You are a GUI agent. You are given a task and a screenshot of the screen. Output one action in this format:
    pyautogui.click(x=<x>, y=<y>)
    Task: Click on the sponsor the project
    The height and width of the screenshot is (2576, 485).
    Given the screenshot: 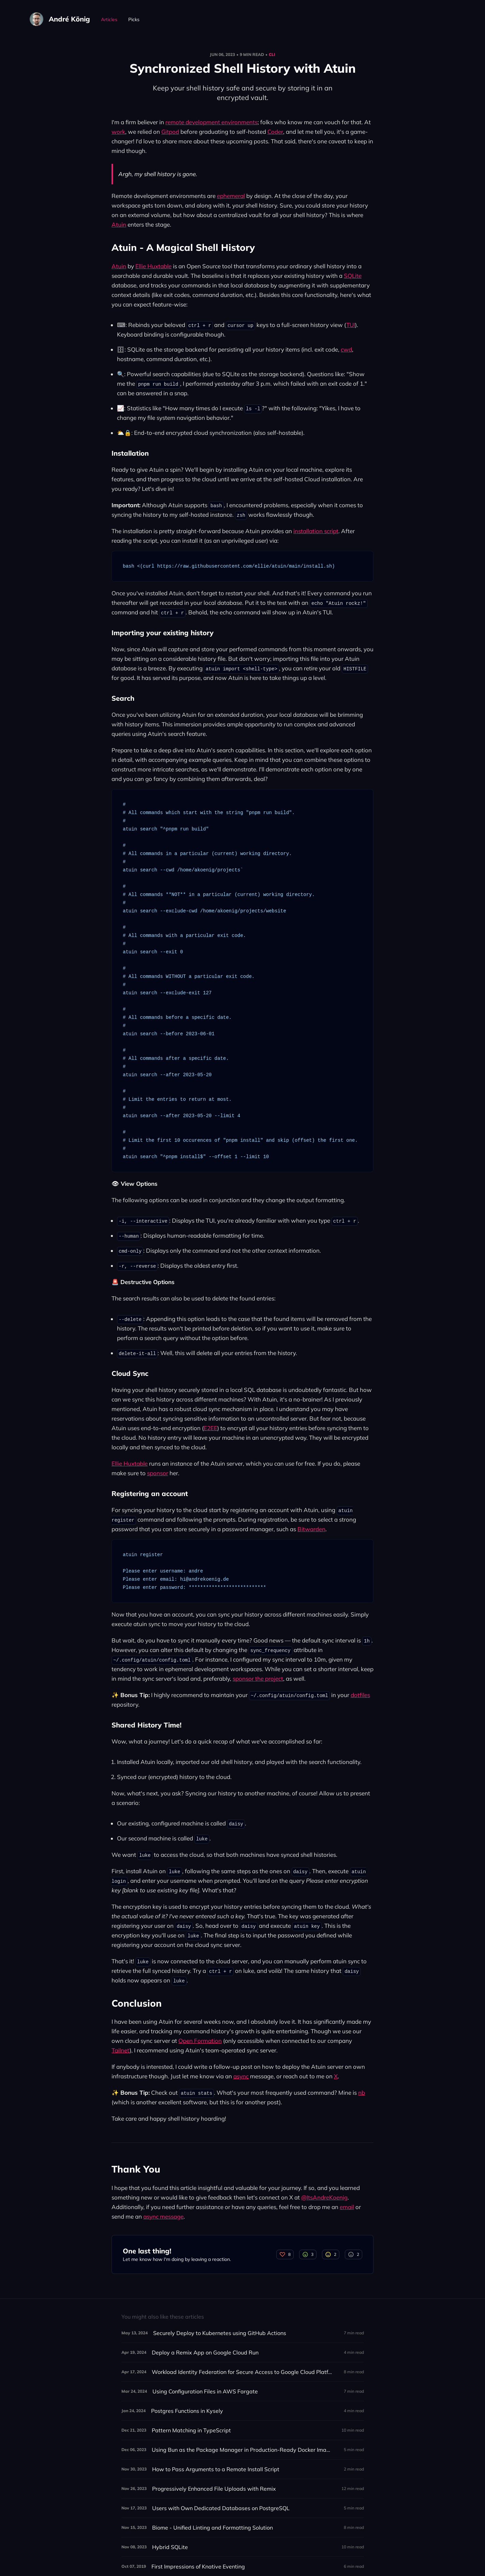 What is the action you would take?
    pyautogui.click(x=258, y=1678)
    